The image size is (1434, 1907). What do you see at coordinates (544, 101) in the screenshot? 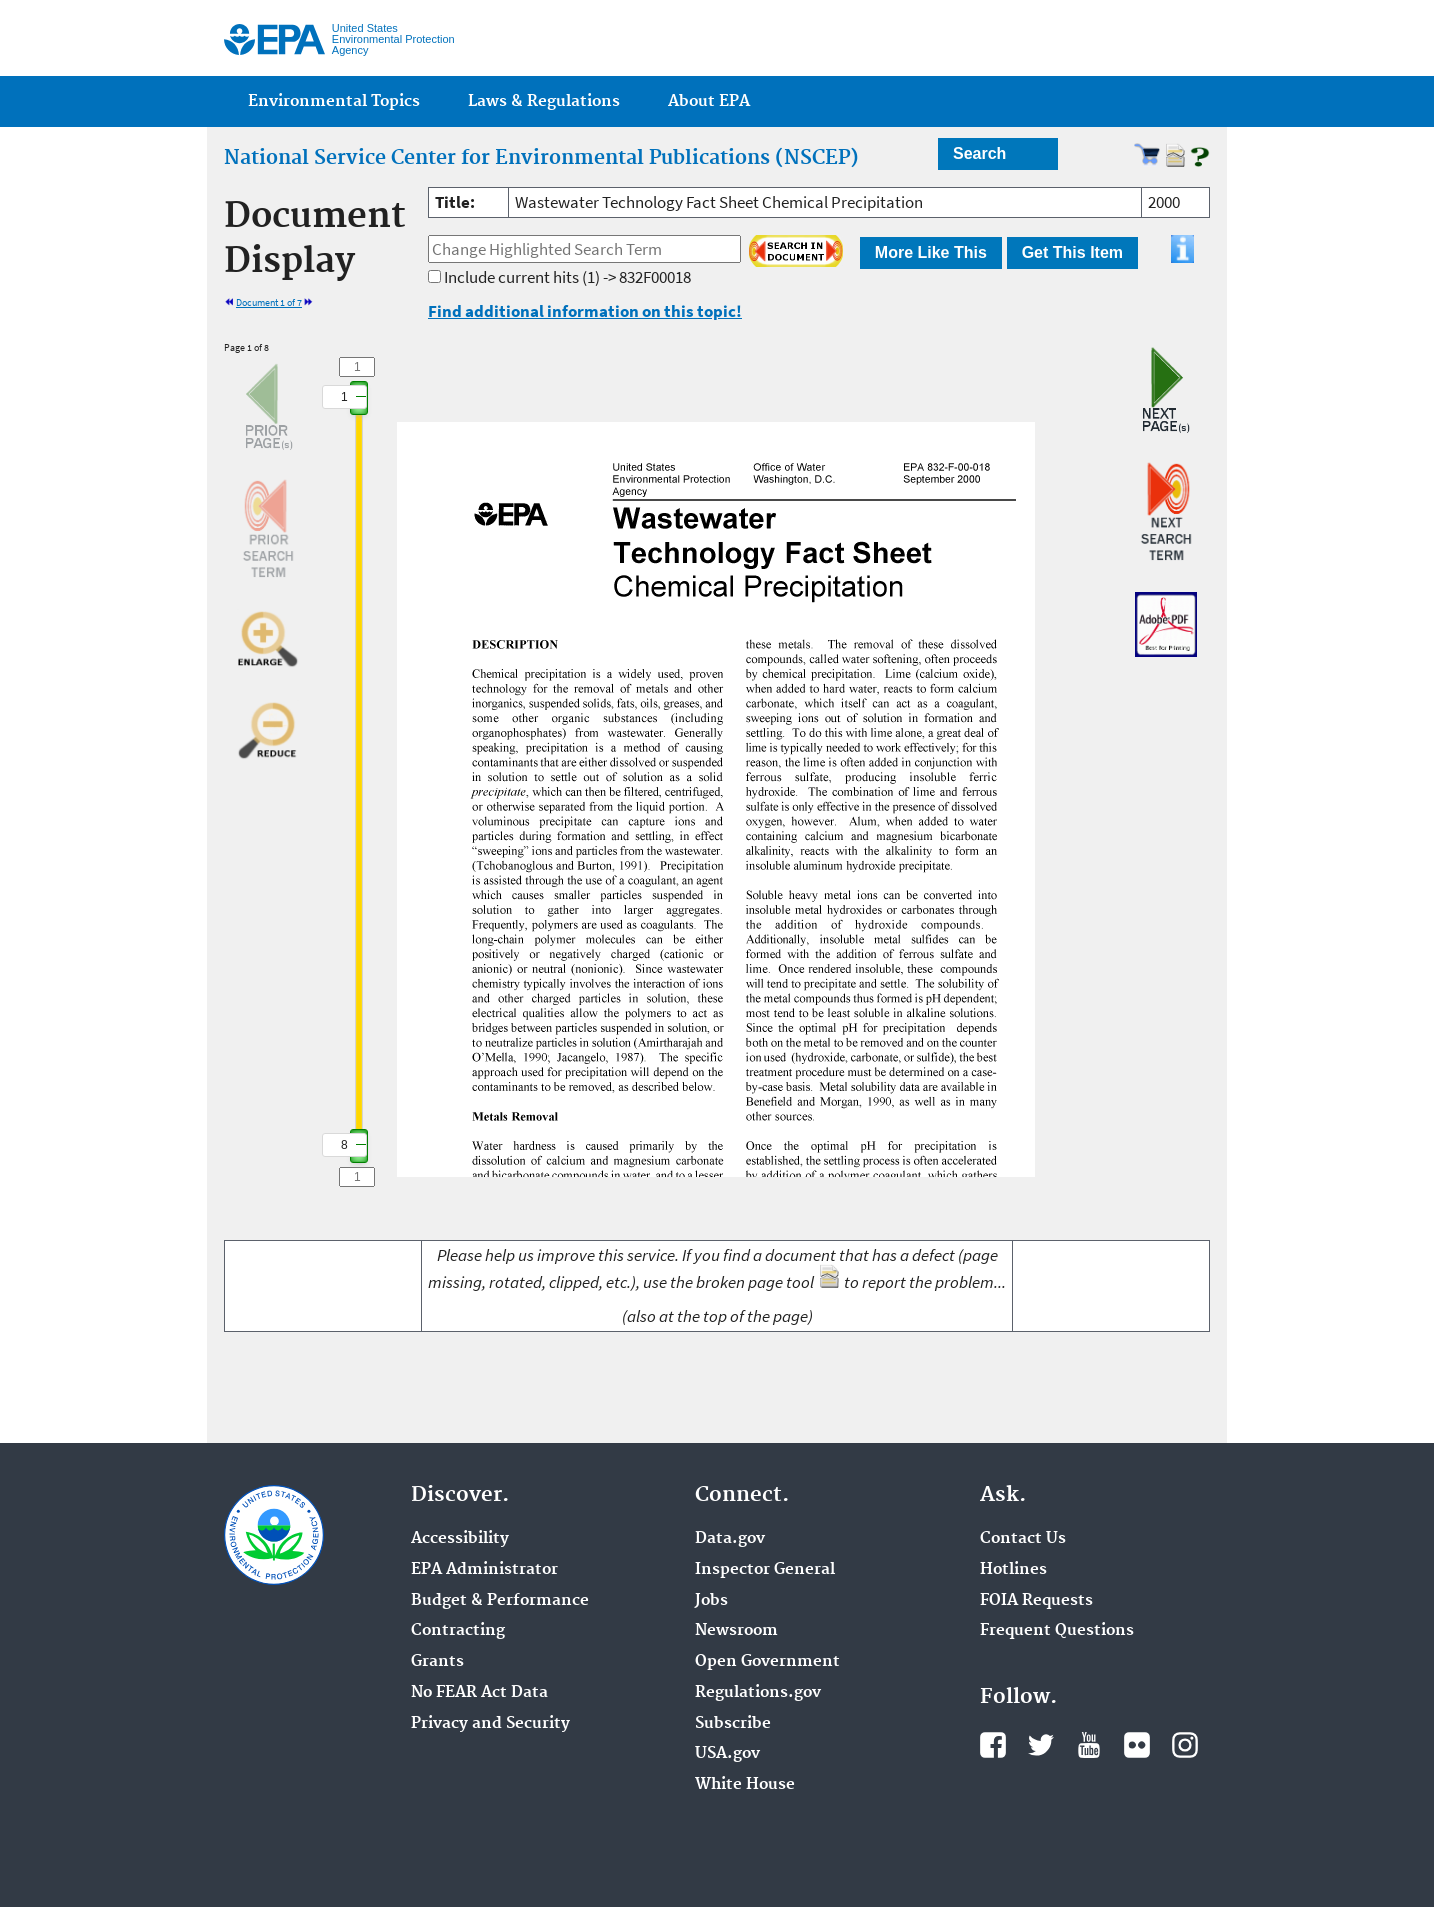
I see `Laws & Regulations [menuitem]` at bounding box center [544, 101].